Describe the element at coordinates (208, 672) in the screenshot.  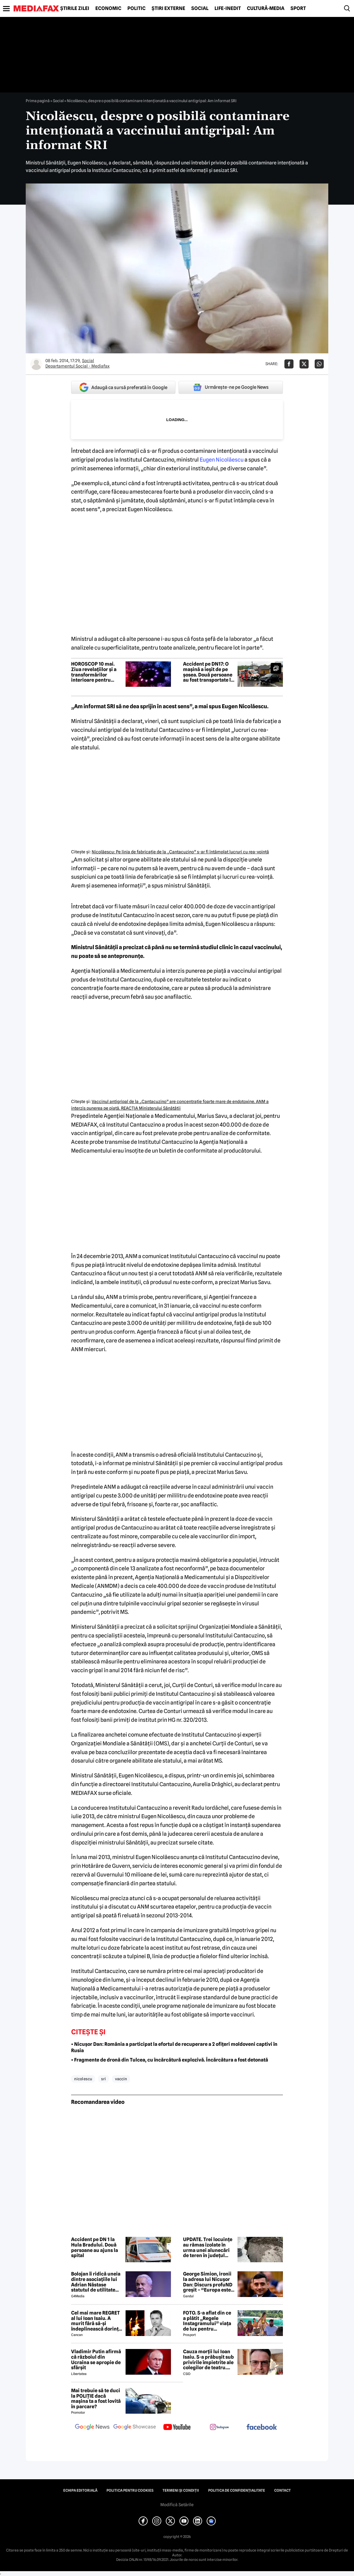
I see `Accident pe DN17: O mașină a ieșit de pe șosea. Două persoane au fost transportate la spital` at that location.